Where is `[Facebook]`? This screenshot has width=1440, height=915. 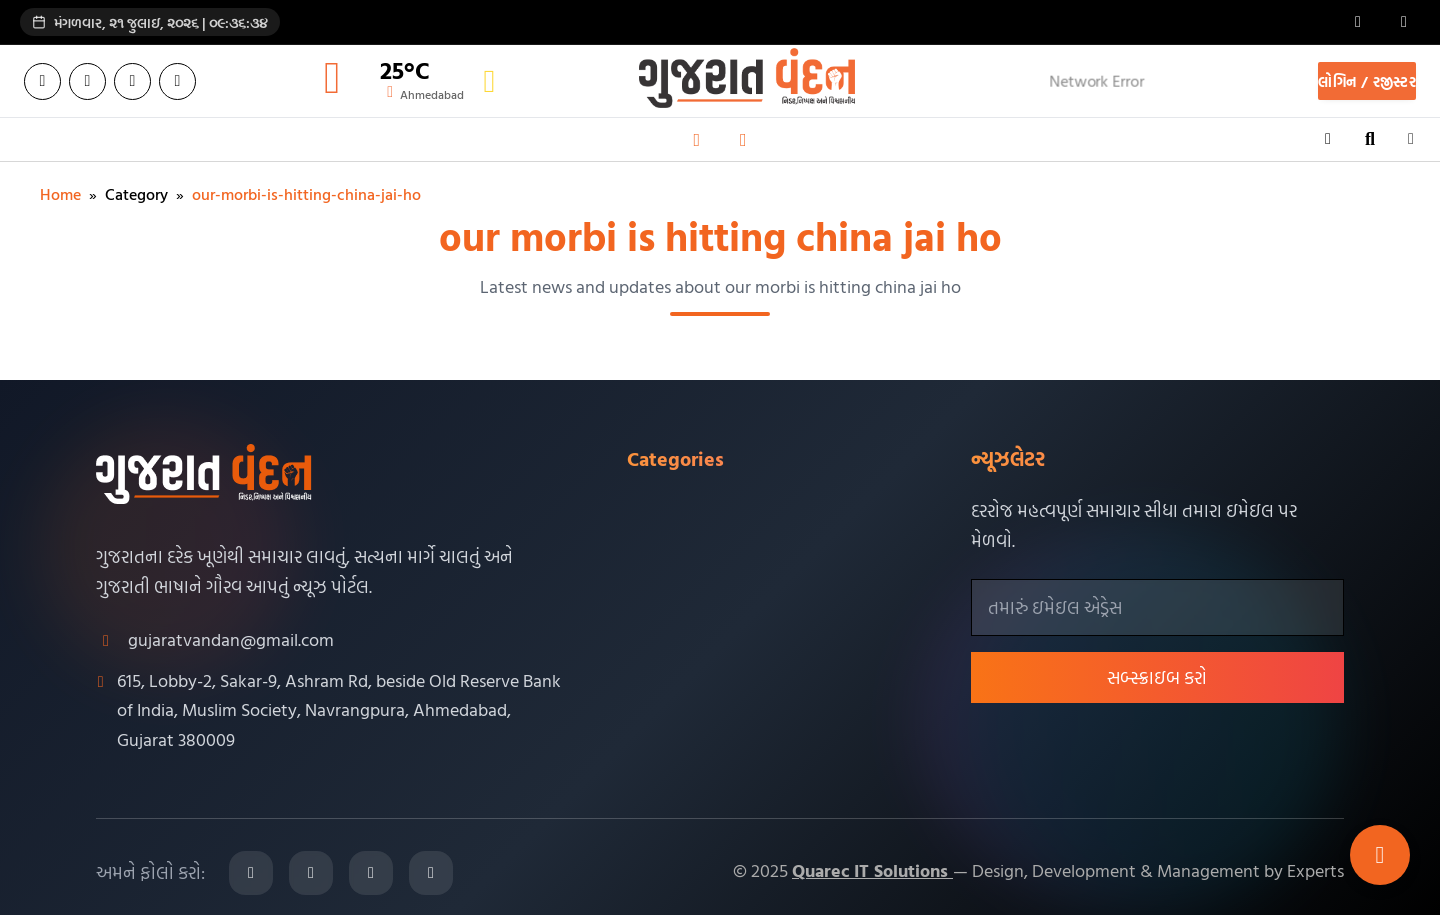 [Facebook] is located at coordinates (42, 81).